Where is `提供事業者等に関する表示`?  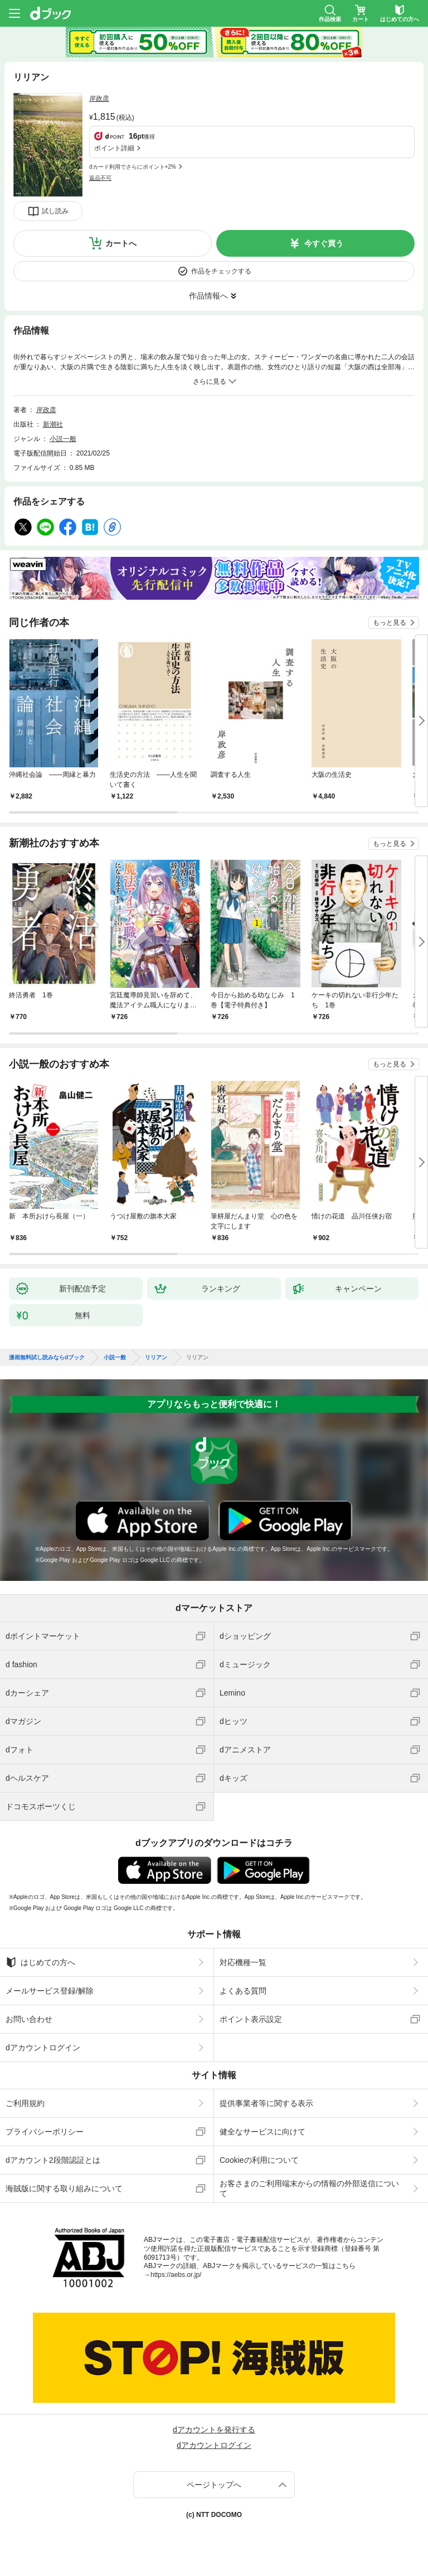
提供事業者等に関する表示 is located at coordinates (266, 2103).